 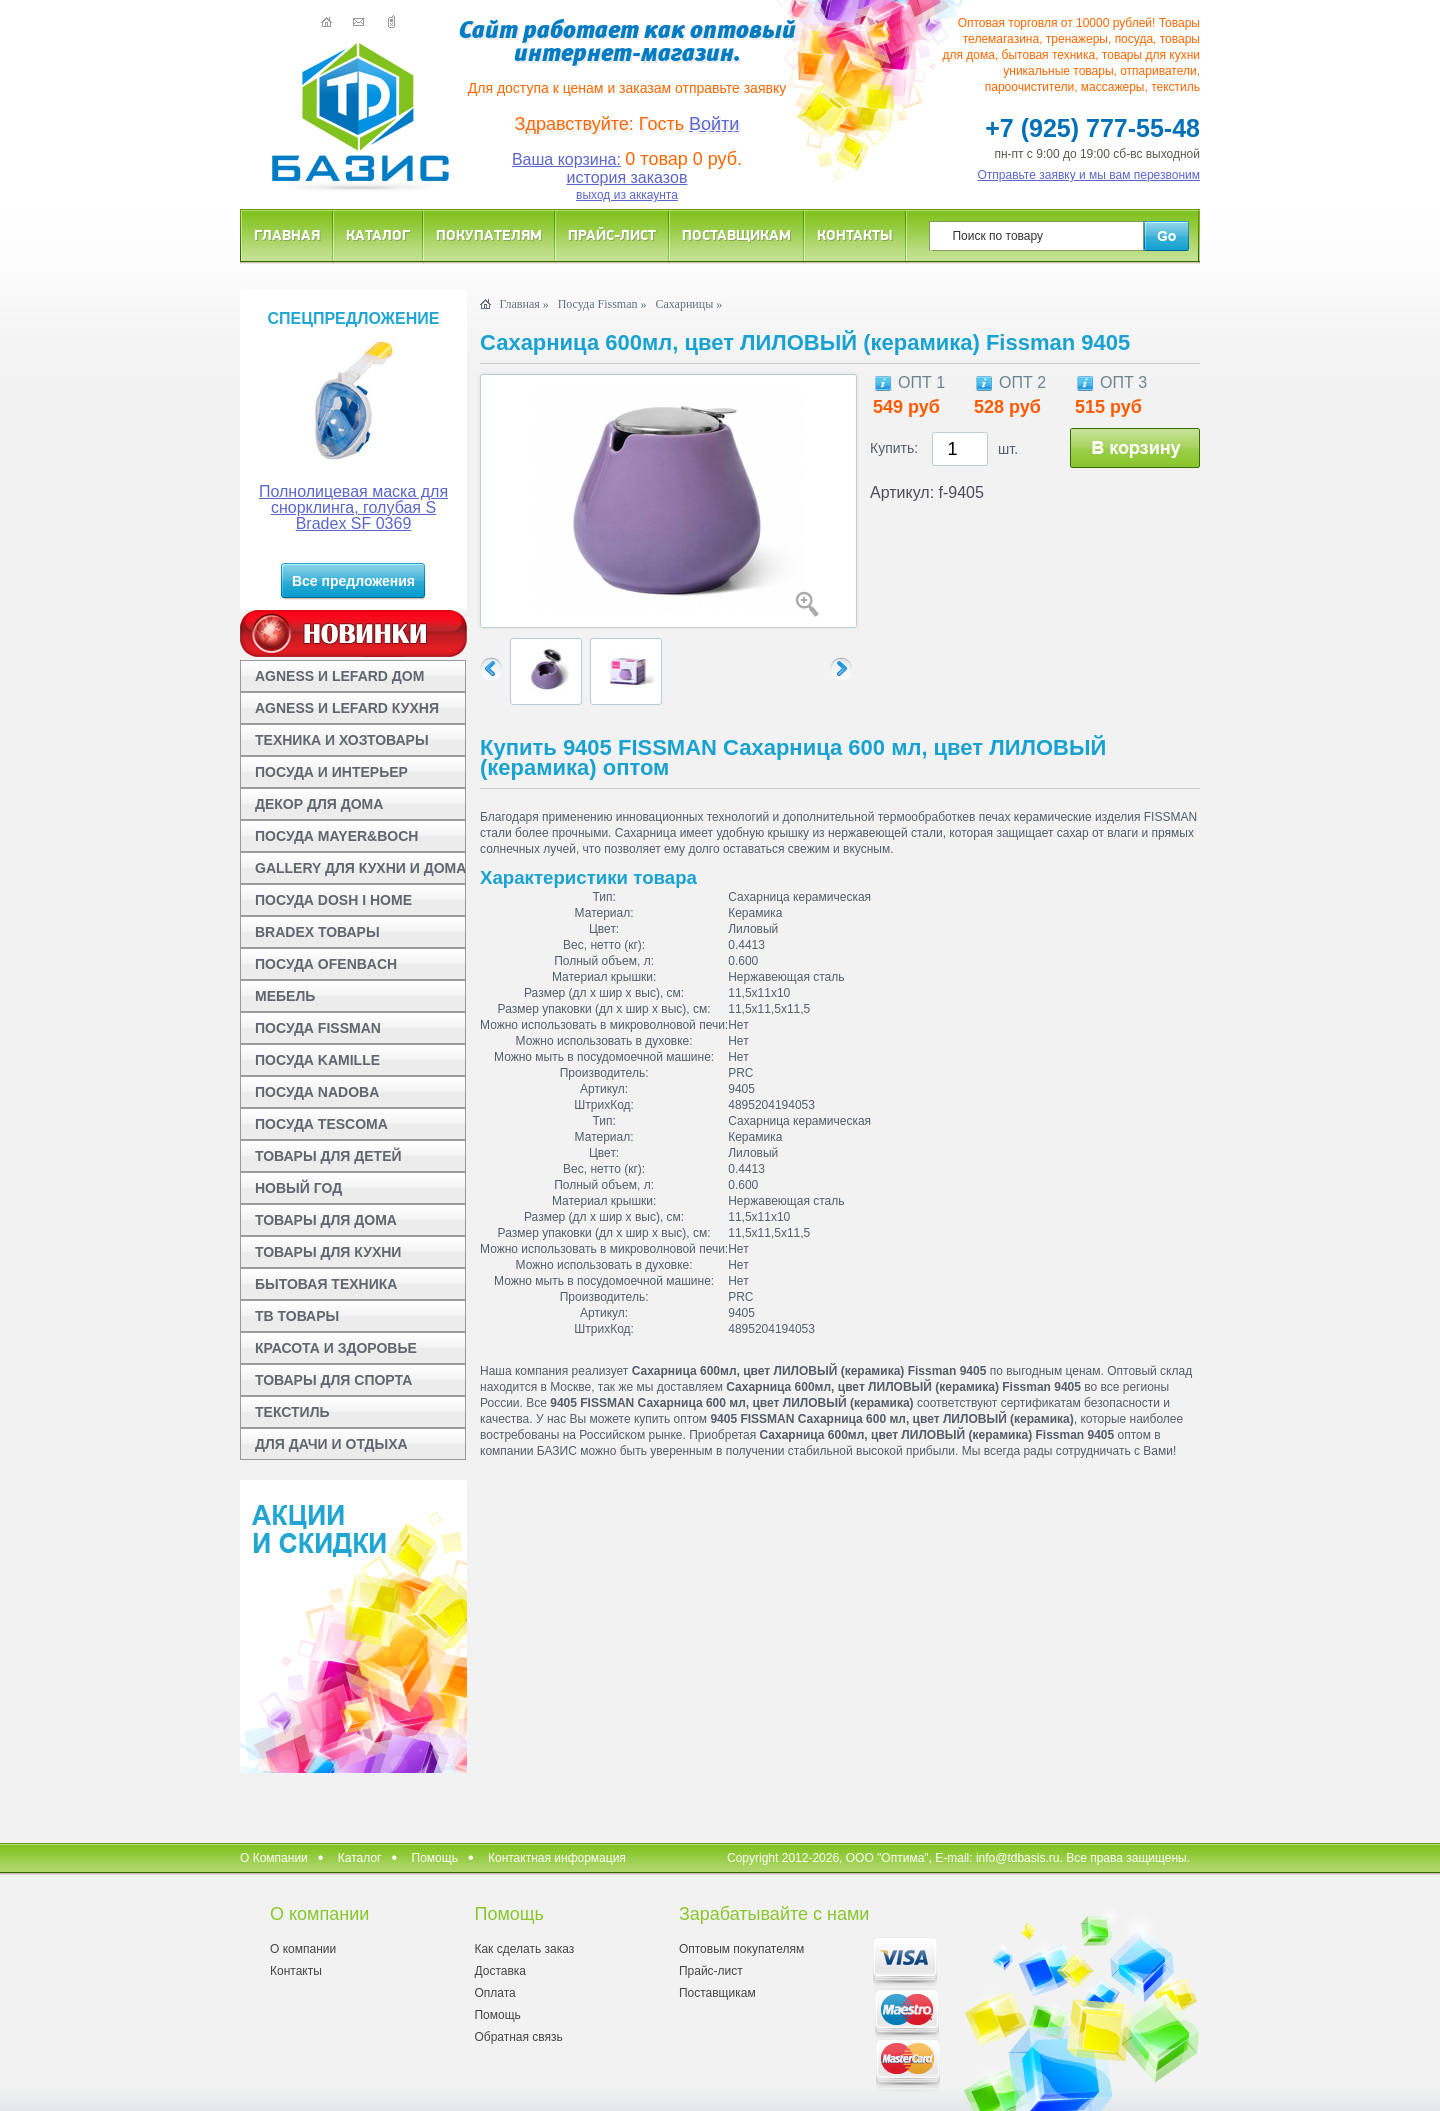 I want to click on Отправьте заявку и мы вам перезвоним, so click(x=1089, y=175).